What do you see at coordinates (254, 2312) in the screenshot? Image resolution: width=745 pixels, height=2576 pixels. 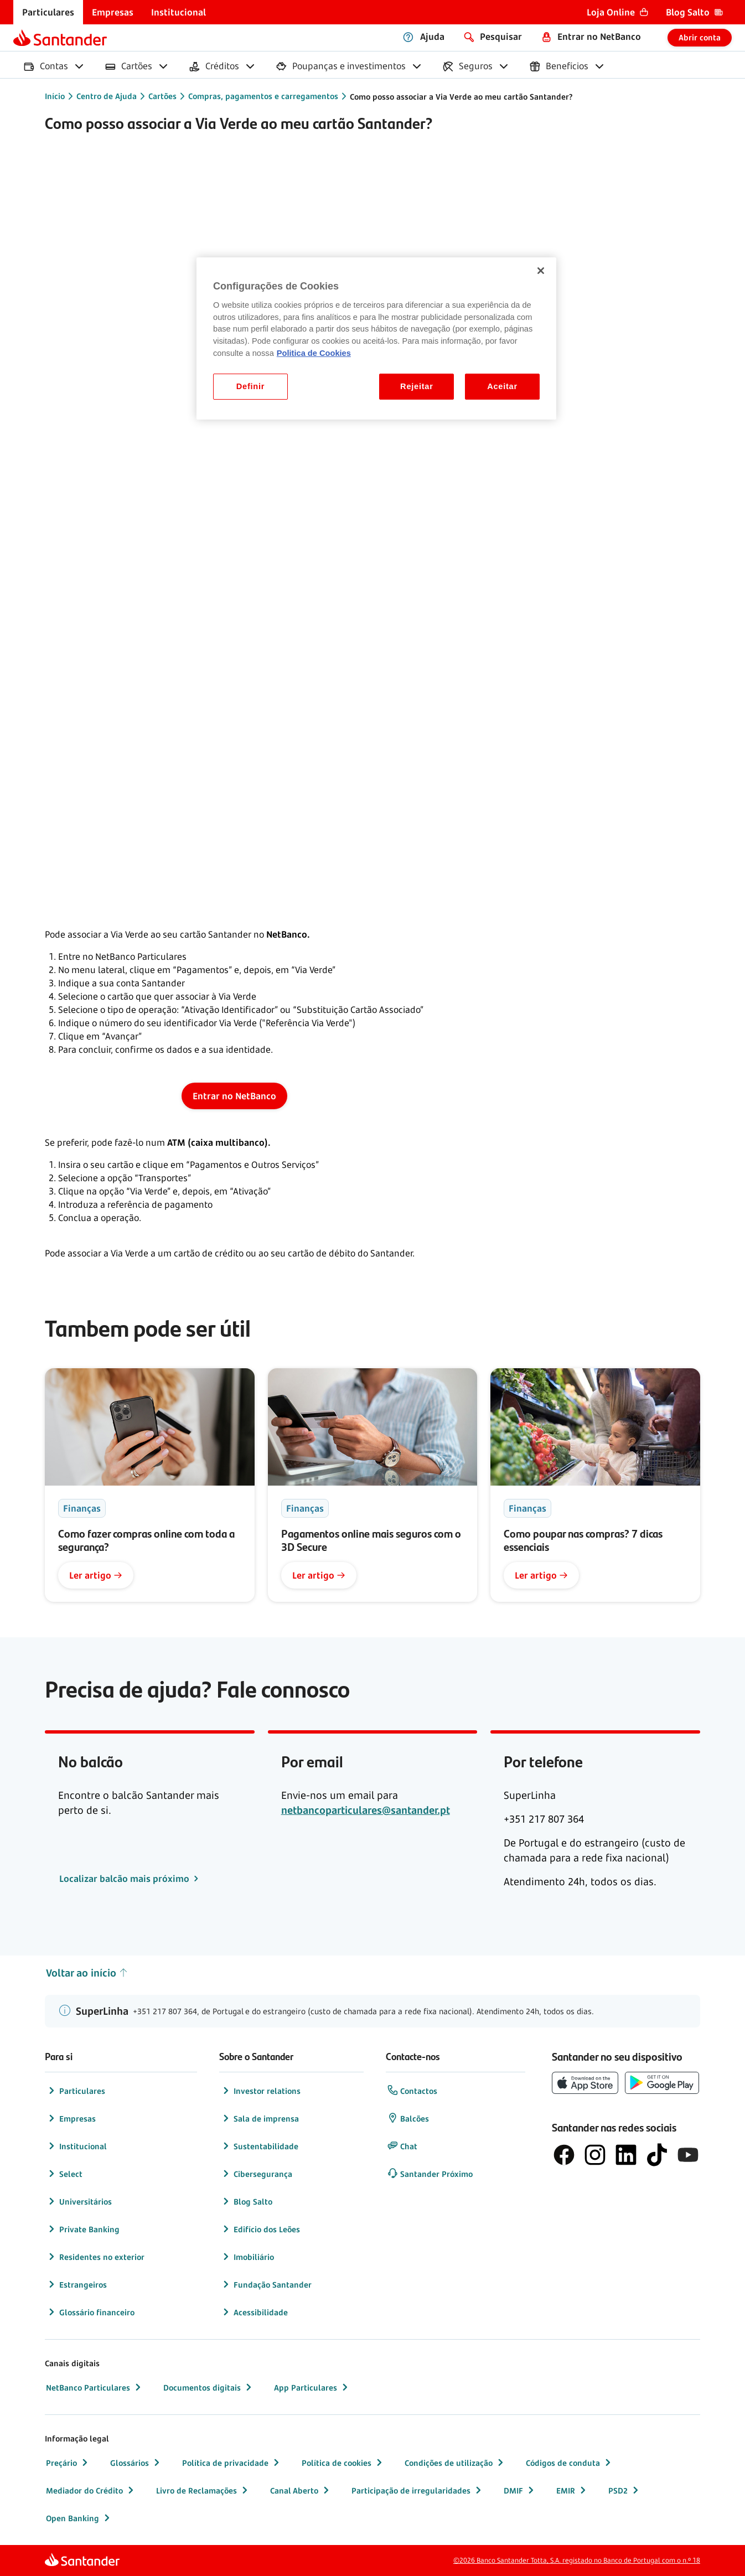 I see `Acessibilidade` at bounding box center [254, 2312].